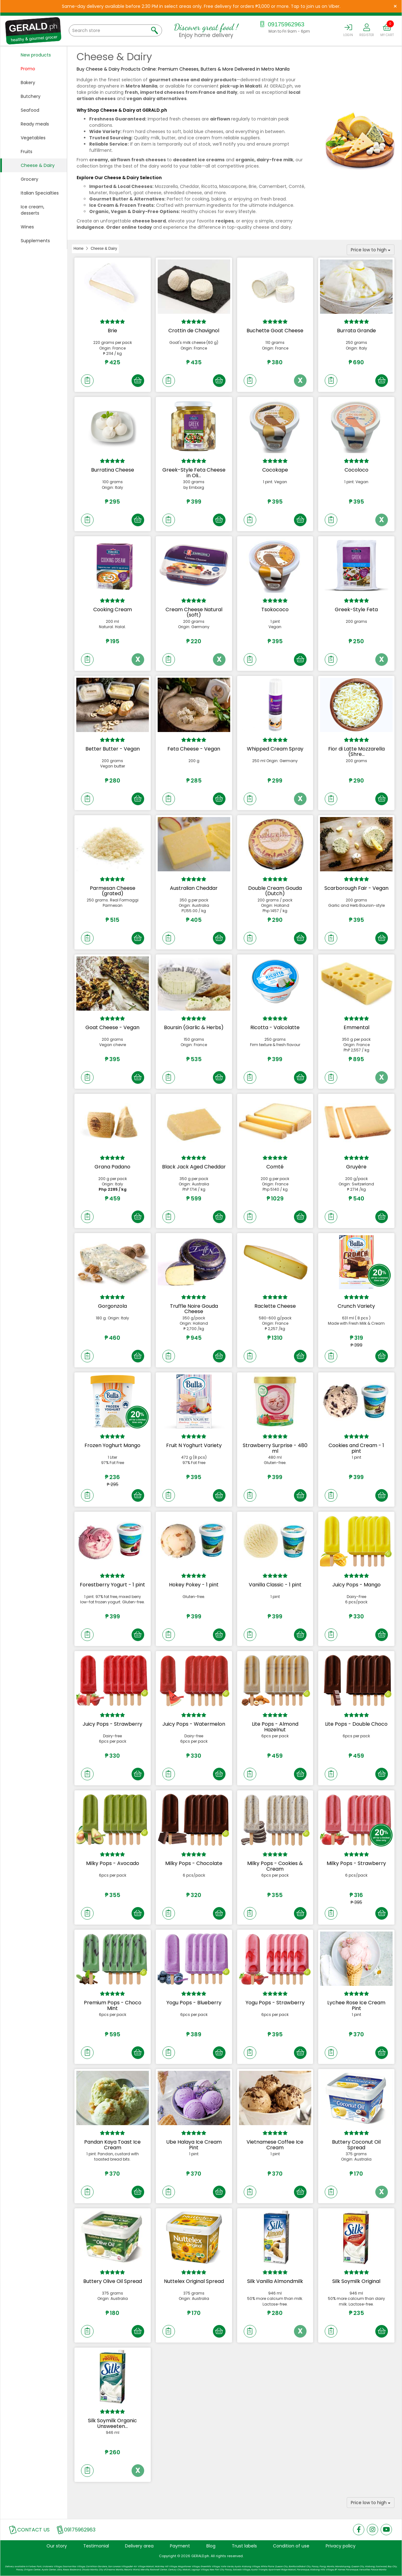 The width and height of the screenshot is (402, 2576). Describe the element at coordinates (180, 2546) in the screenshot. I see `Payment` at that location.